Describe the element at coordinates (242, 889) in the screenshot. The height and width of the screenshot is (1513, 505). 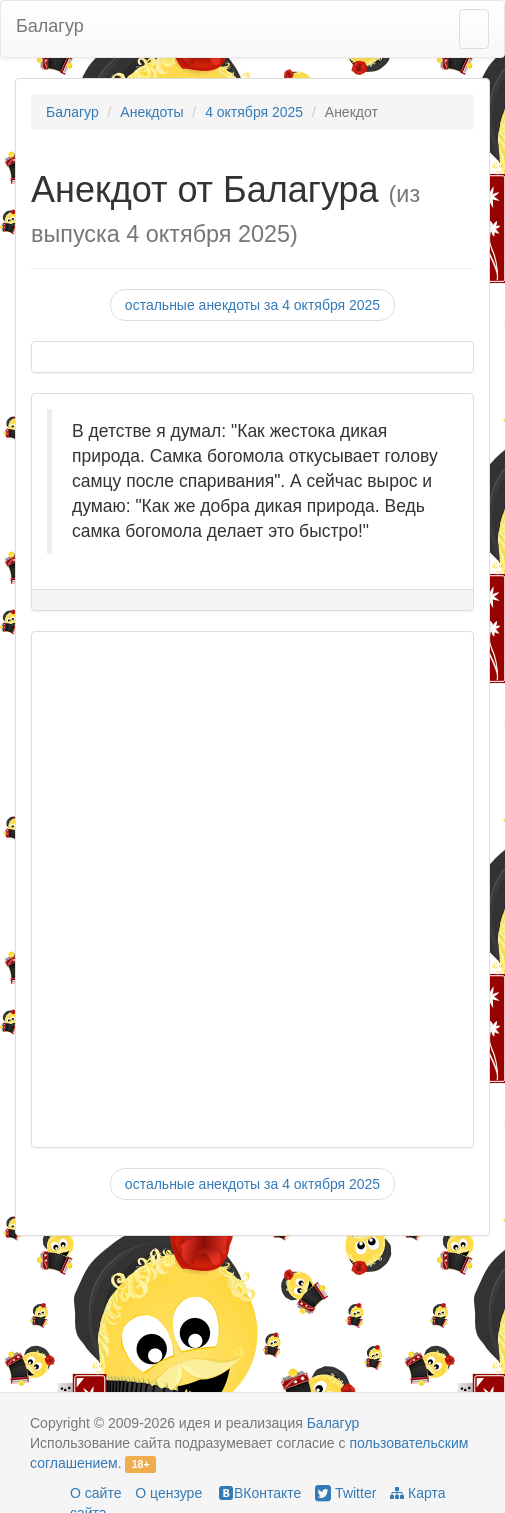
I see `[Advertisement]` at that location.